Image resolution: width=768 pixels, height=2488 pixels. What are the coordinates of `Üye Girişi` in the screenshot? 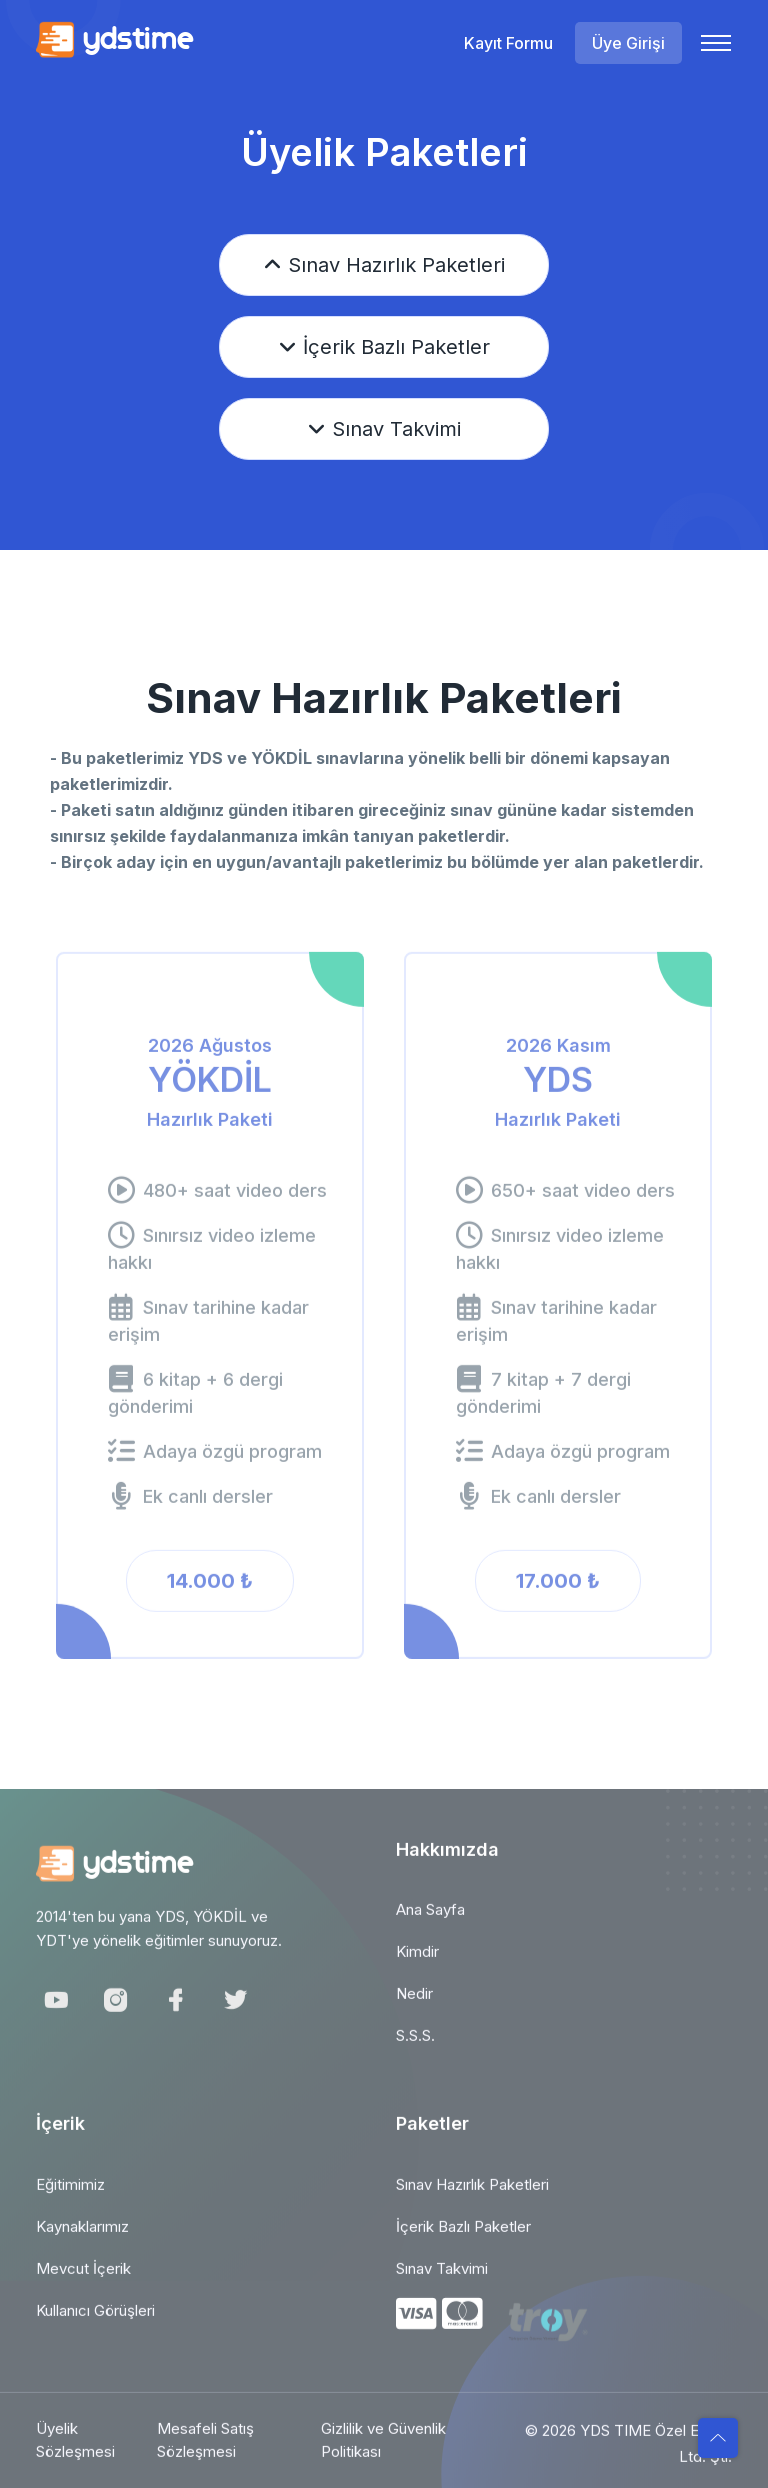 It's located at (628, 43).